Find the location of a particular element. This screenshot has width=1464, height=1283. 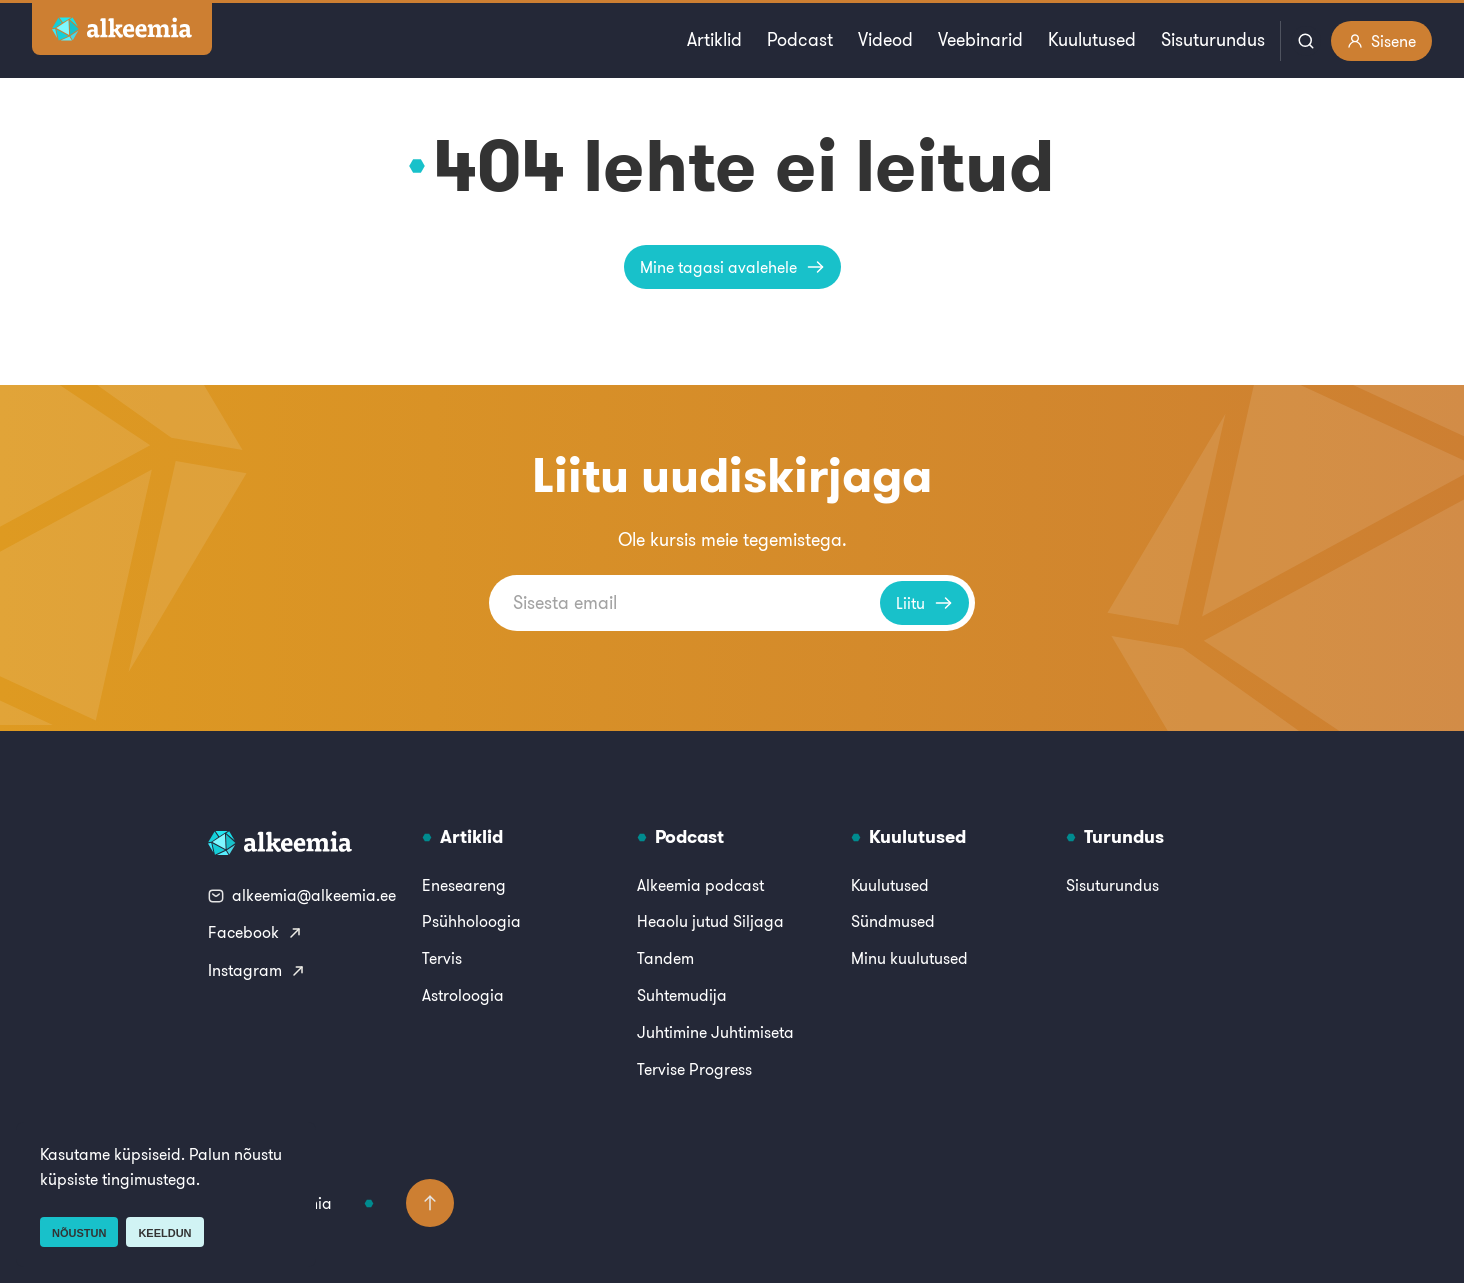

Minu kuulutused is located at coordinates (909, 958).